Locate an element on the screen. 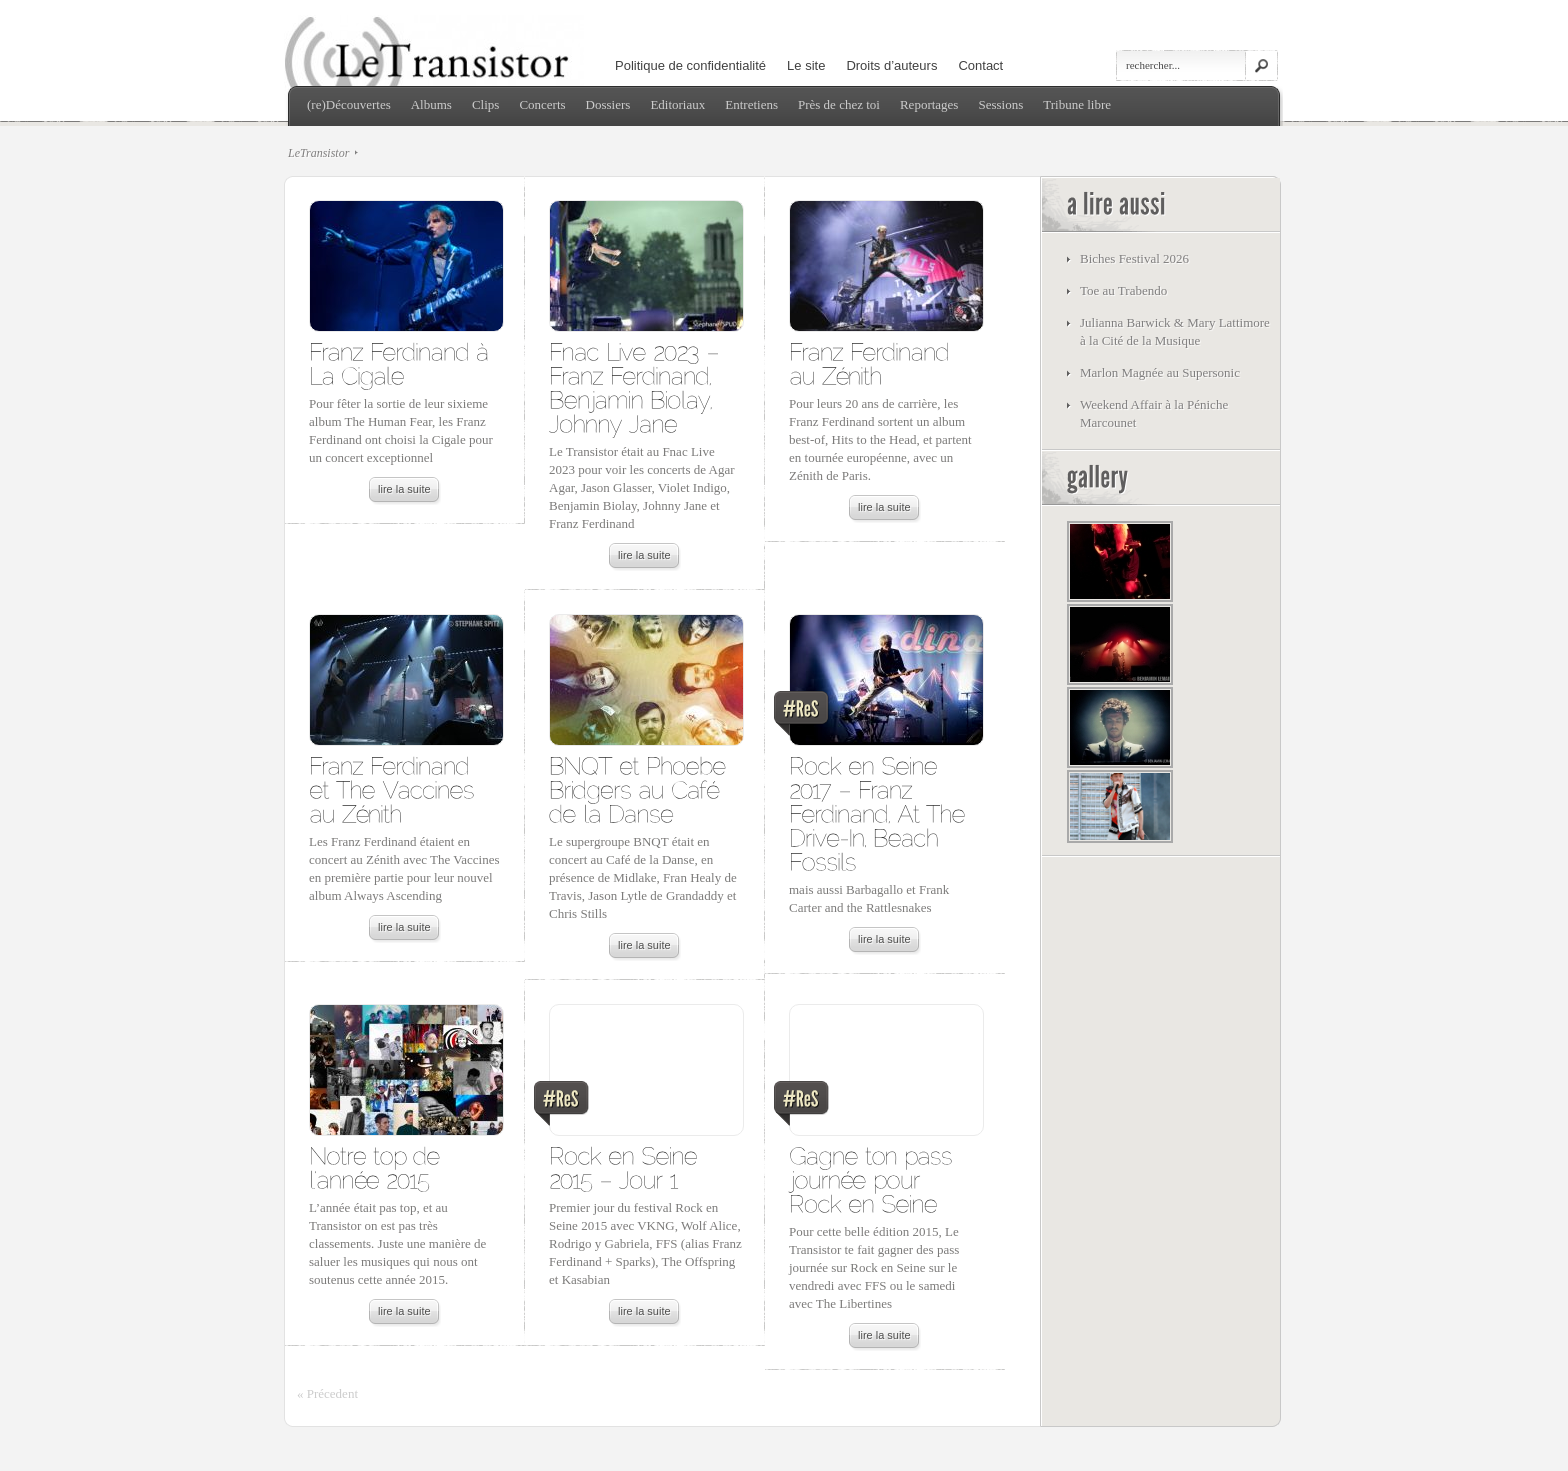 Image resolution: width=1568 pixels, height=1471 pixels. Contact is located at coordinates (980, 65).